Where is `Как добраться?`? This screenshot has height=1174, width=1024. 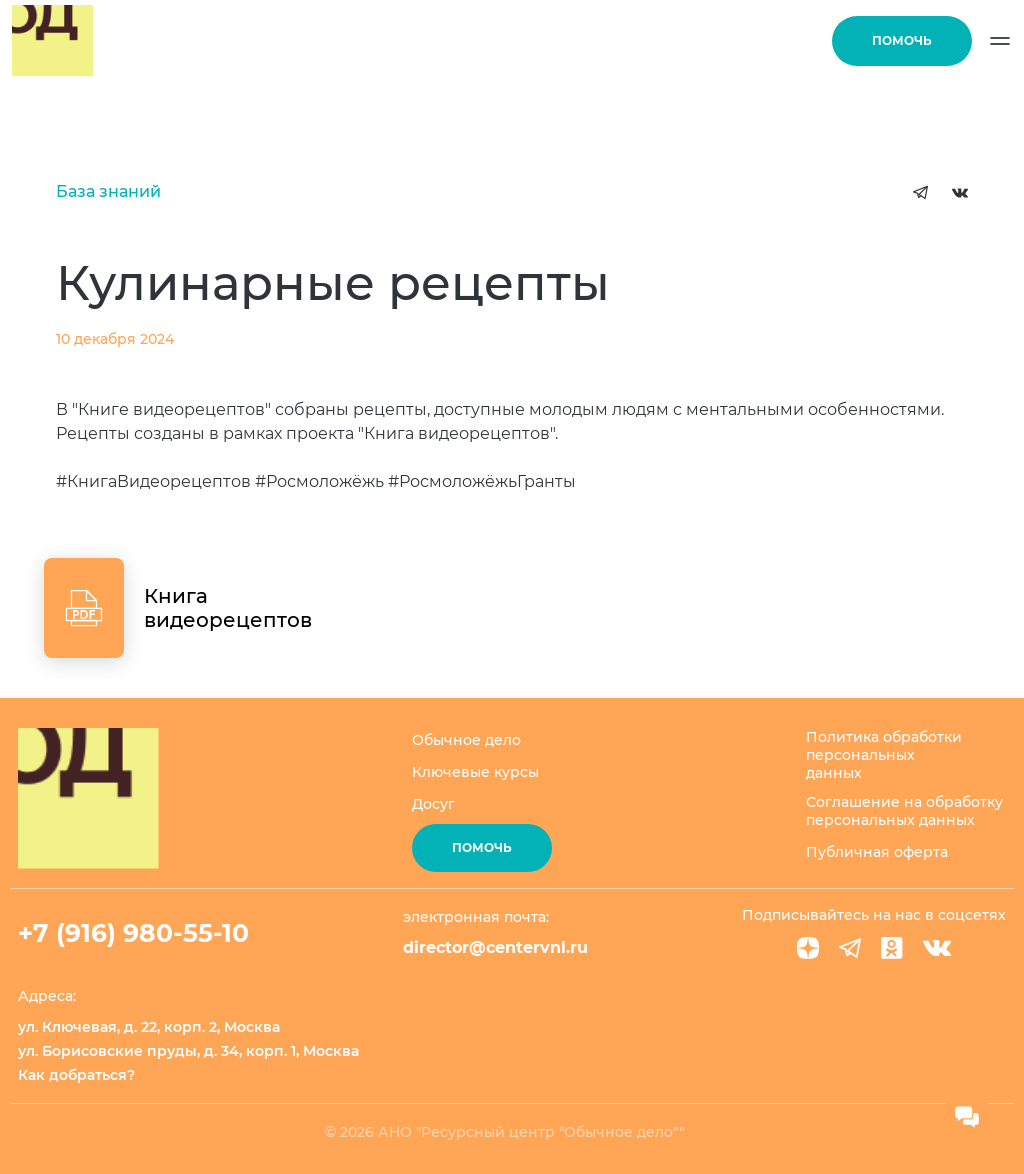 Как добраться? is located at coordinates (76, 1075).